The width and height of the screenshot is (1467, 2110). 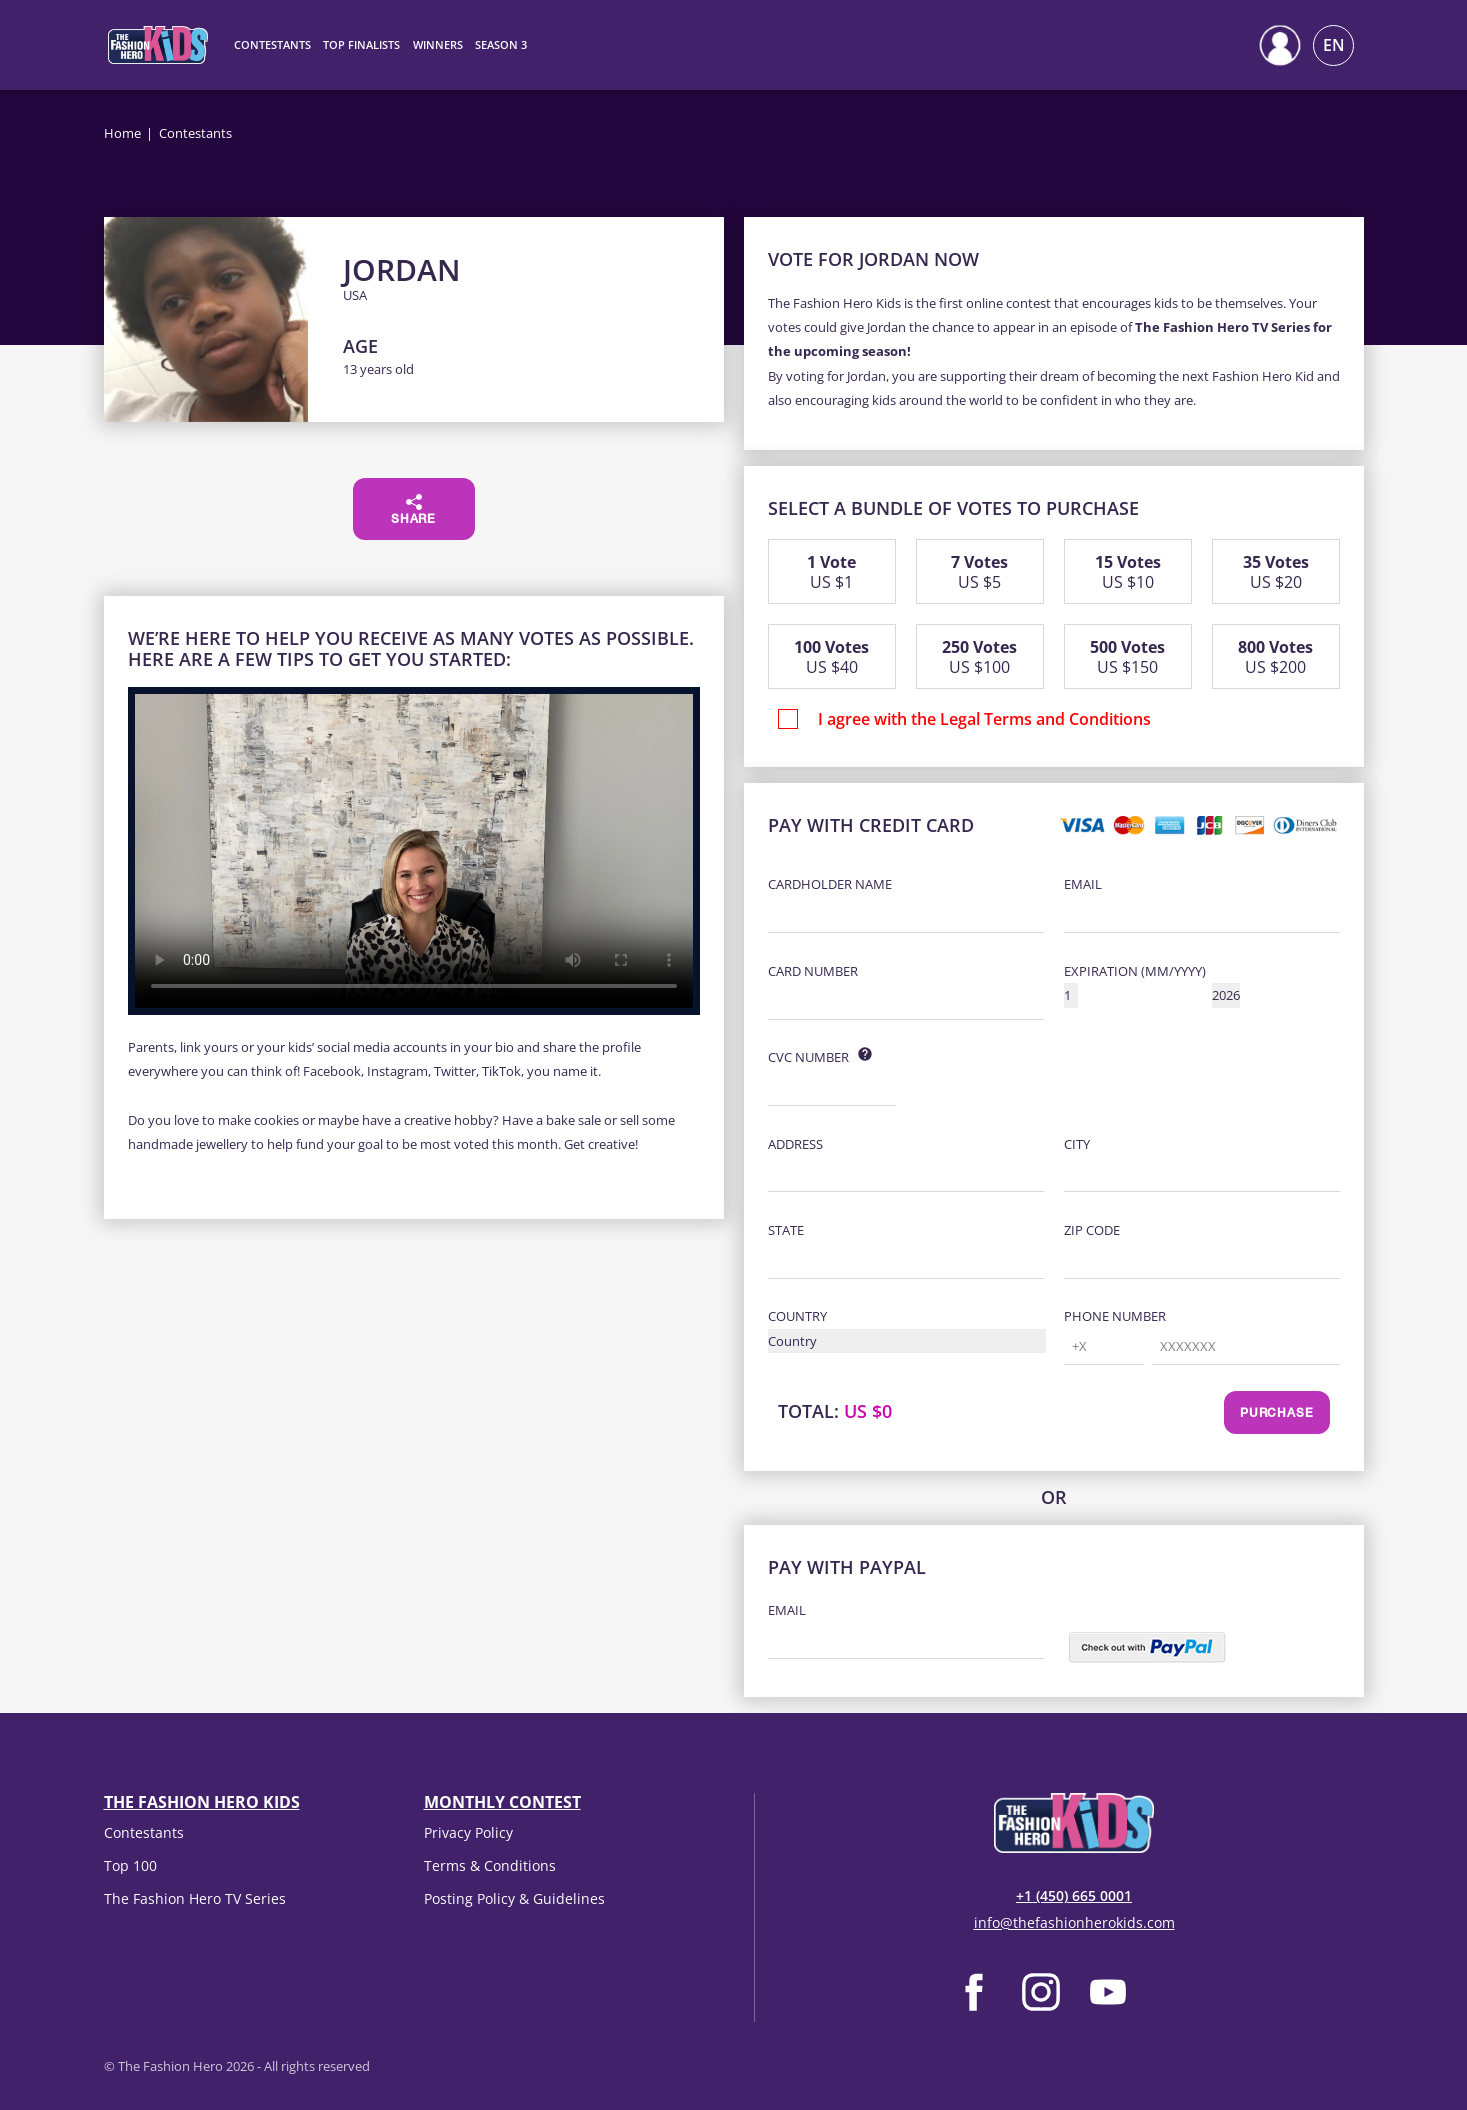 I want to click on Cardholder Name, so click(x=830, y=884).